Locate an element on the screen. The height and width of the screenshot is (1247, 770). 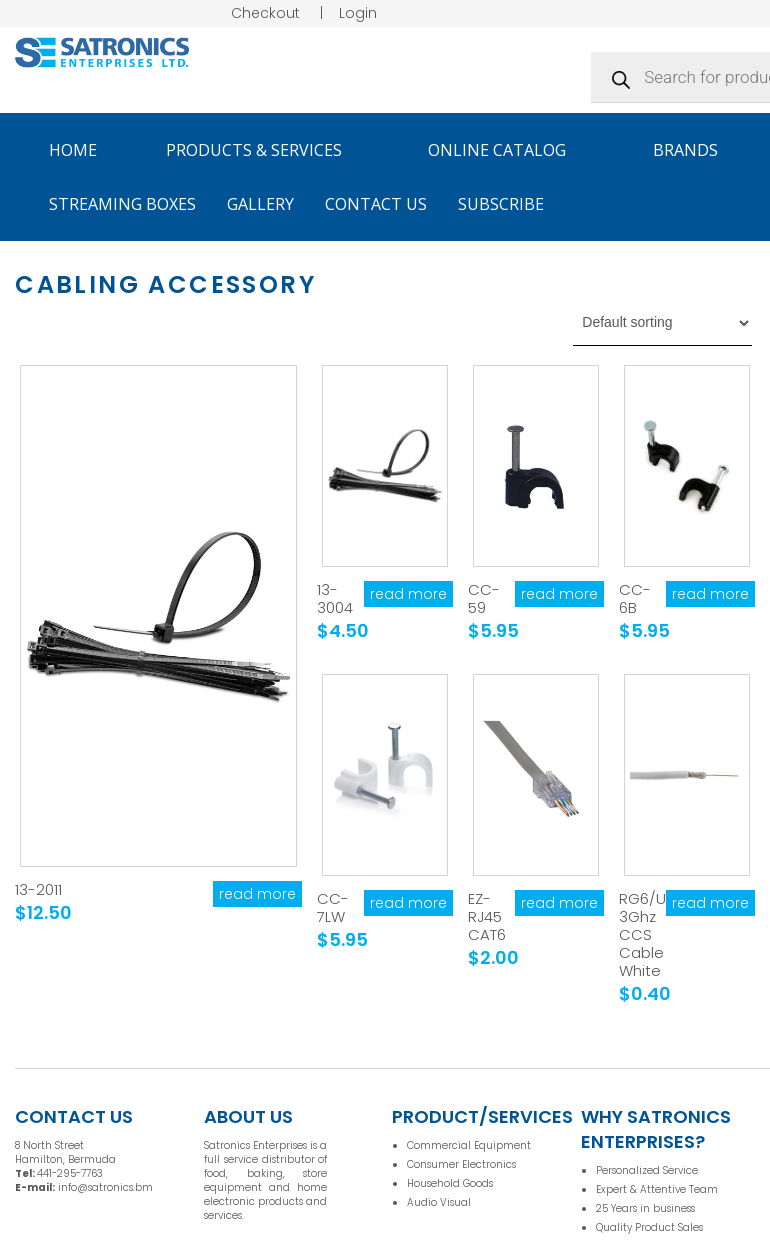
Brands is located at coordinates (694, 150).